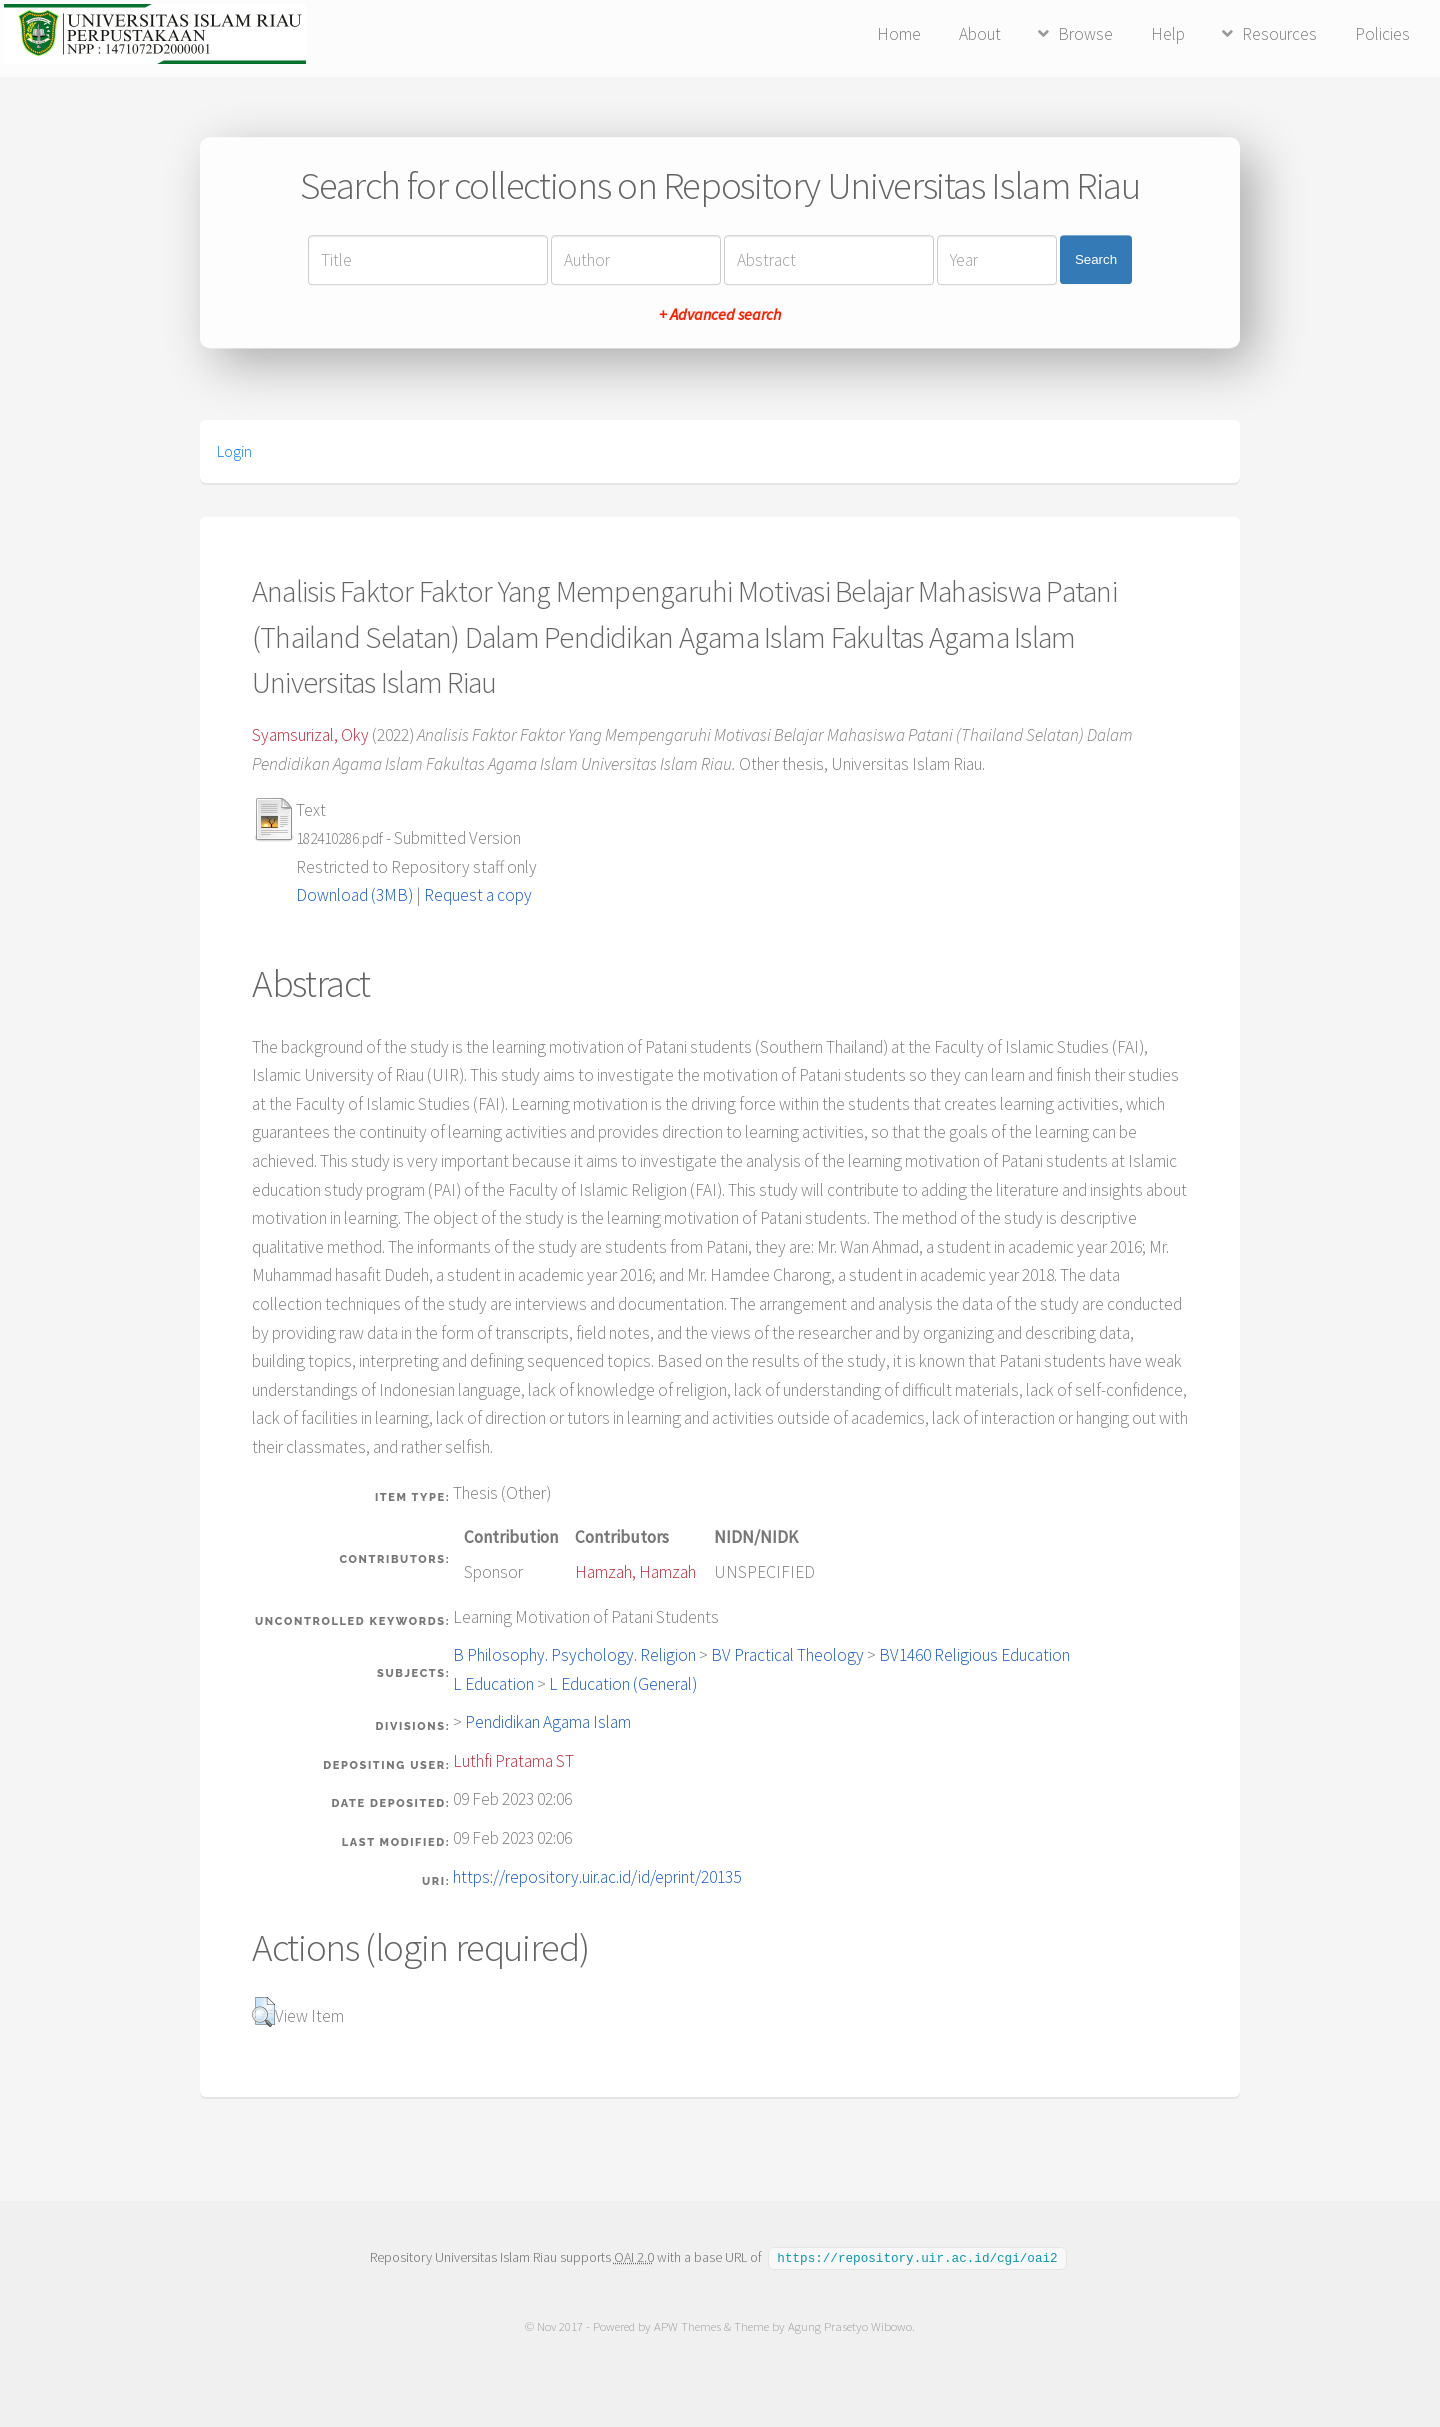  I want to click on BV1460 Religious Education, so click(974, 1655).